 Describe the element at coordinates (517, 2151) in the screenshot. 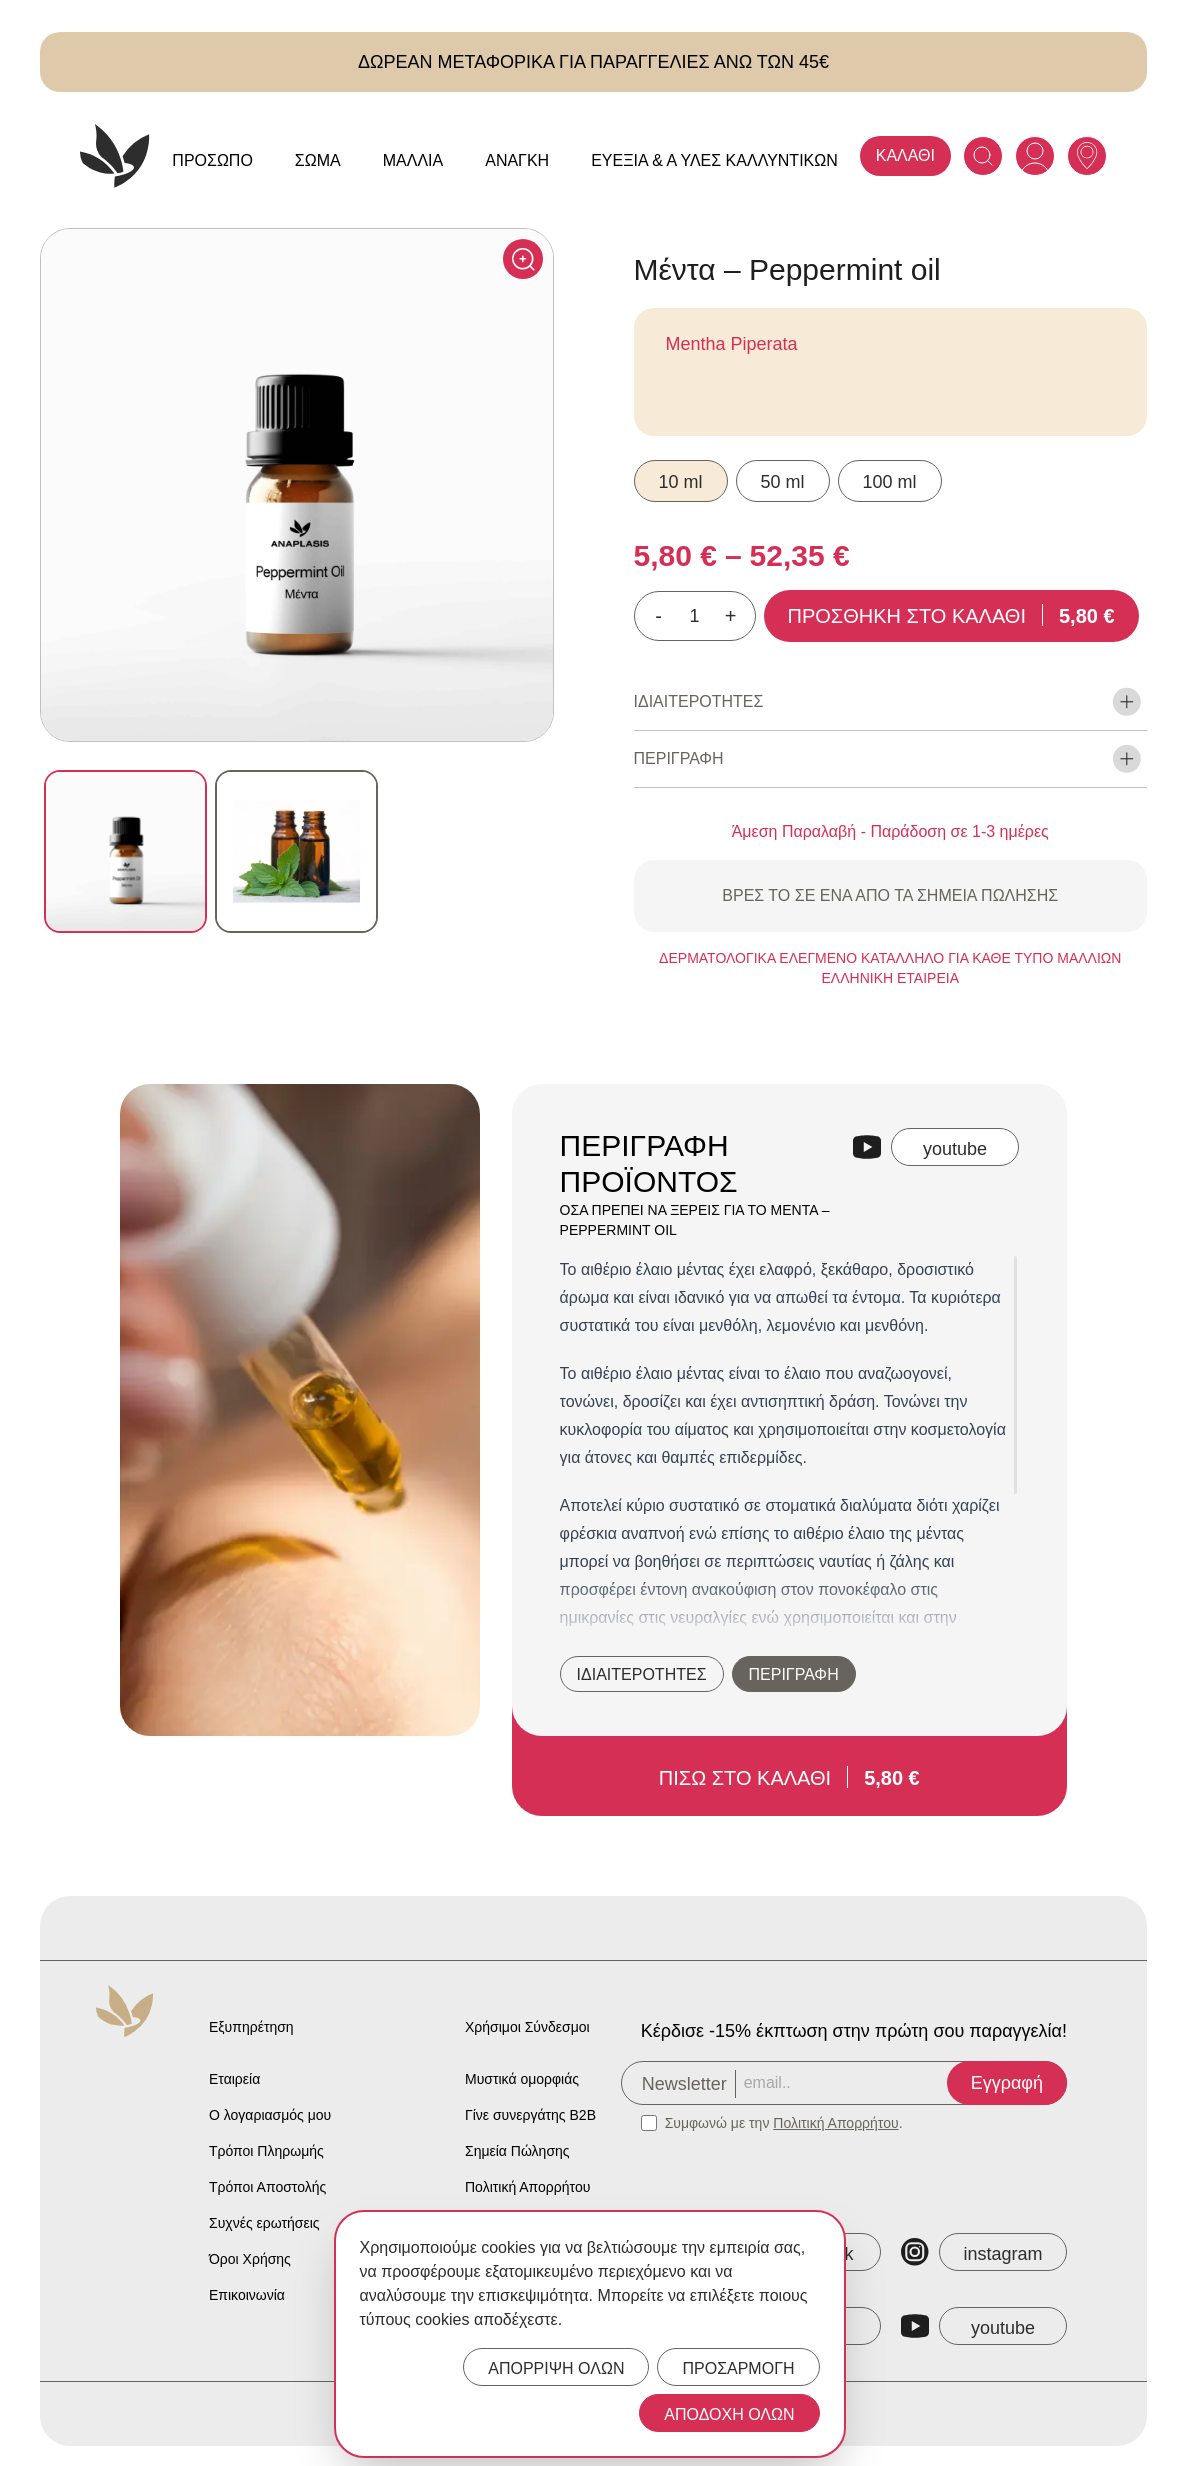

I see `Σημεία Πώλησης [Anaplasis Selling Locations]` at that location.